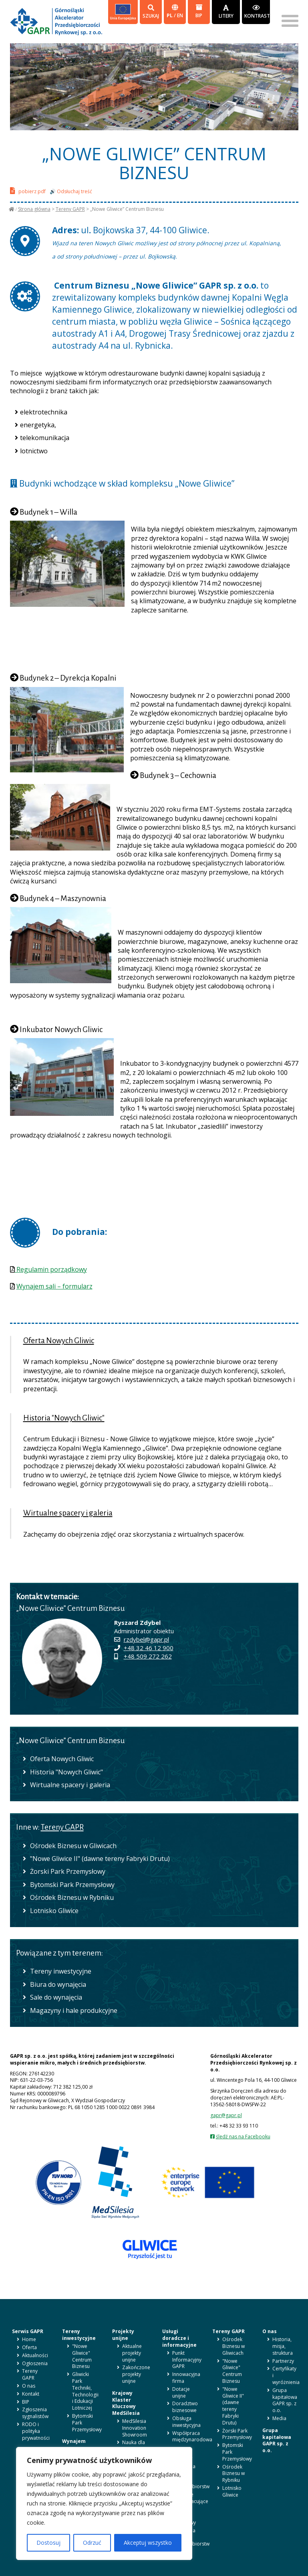 The width and height of the screenshot is (308, 2576). I want to click on Żorski Park Przemysłowy, so click(67, 1871).